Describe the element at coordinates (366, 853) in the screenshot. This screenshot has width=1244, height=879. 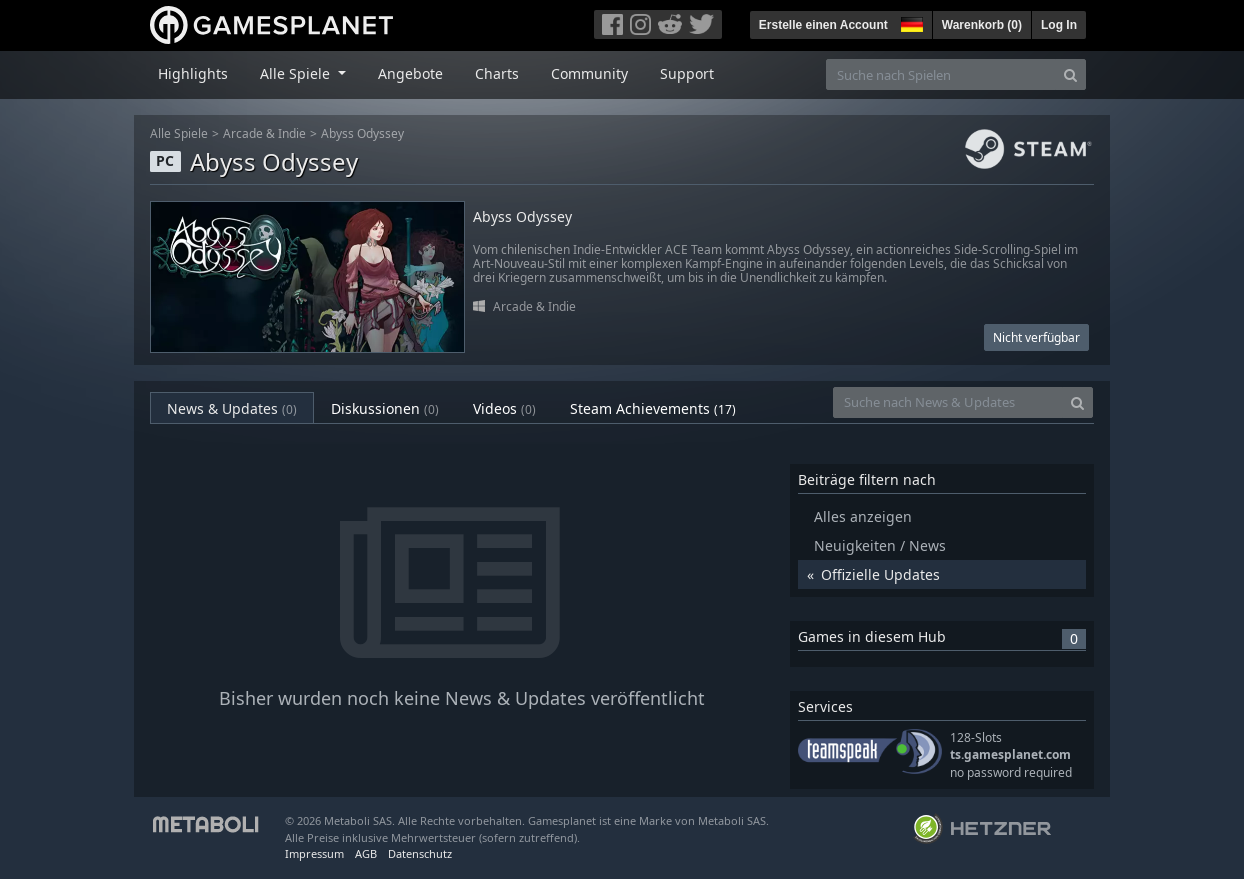
I see `AGB` at that location.